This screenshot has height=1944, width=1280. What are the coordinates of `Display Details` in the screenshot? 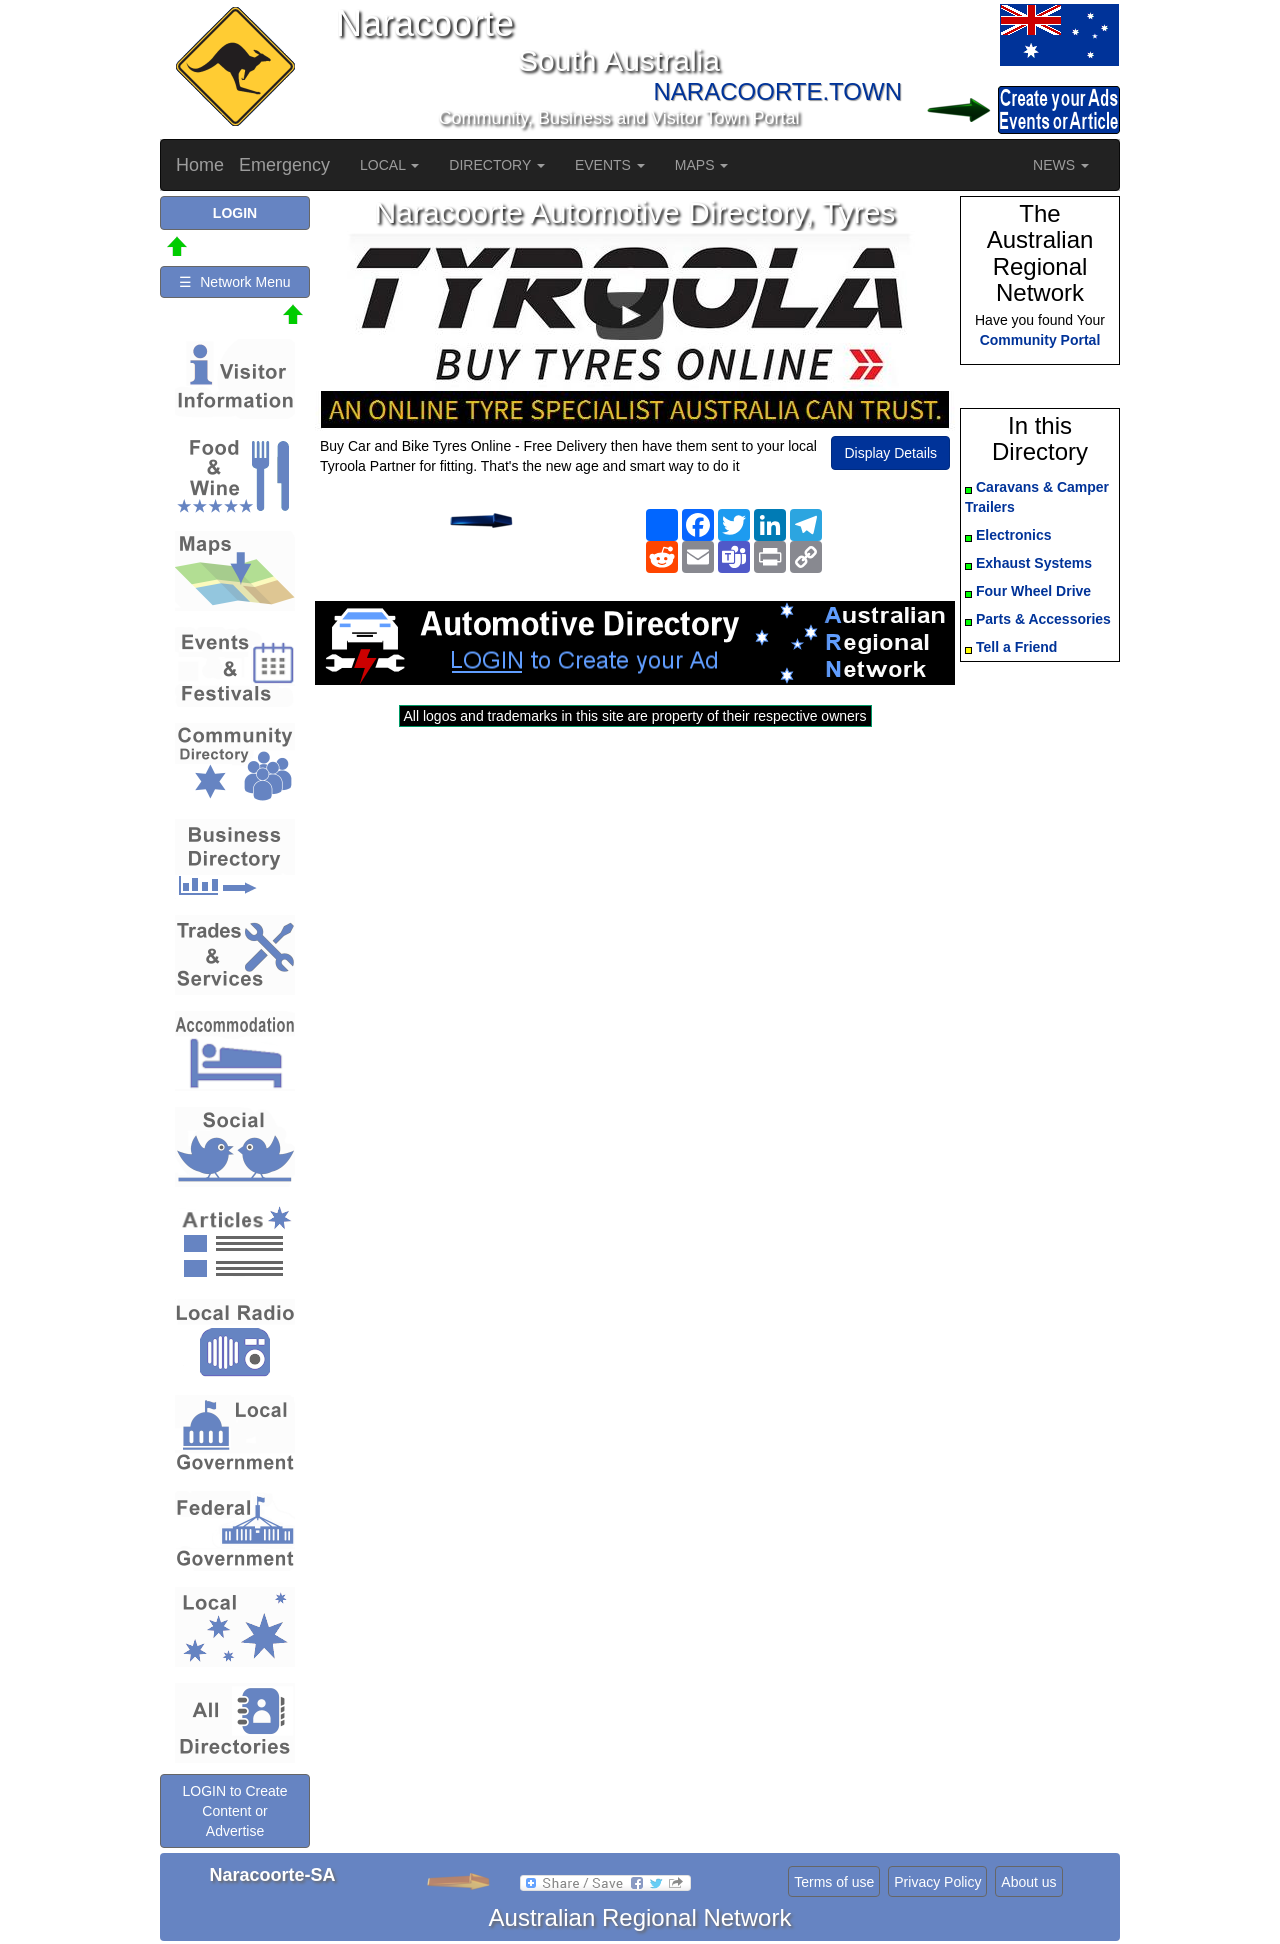 It's located at (890, 453).